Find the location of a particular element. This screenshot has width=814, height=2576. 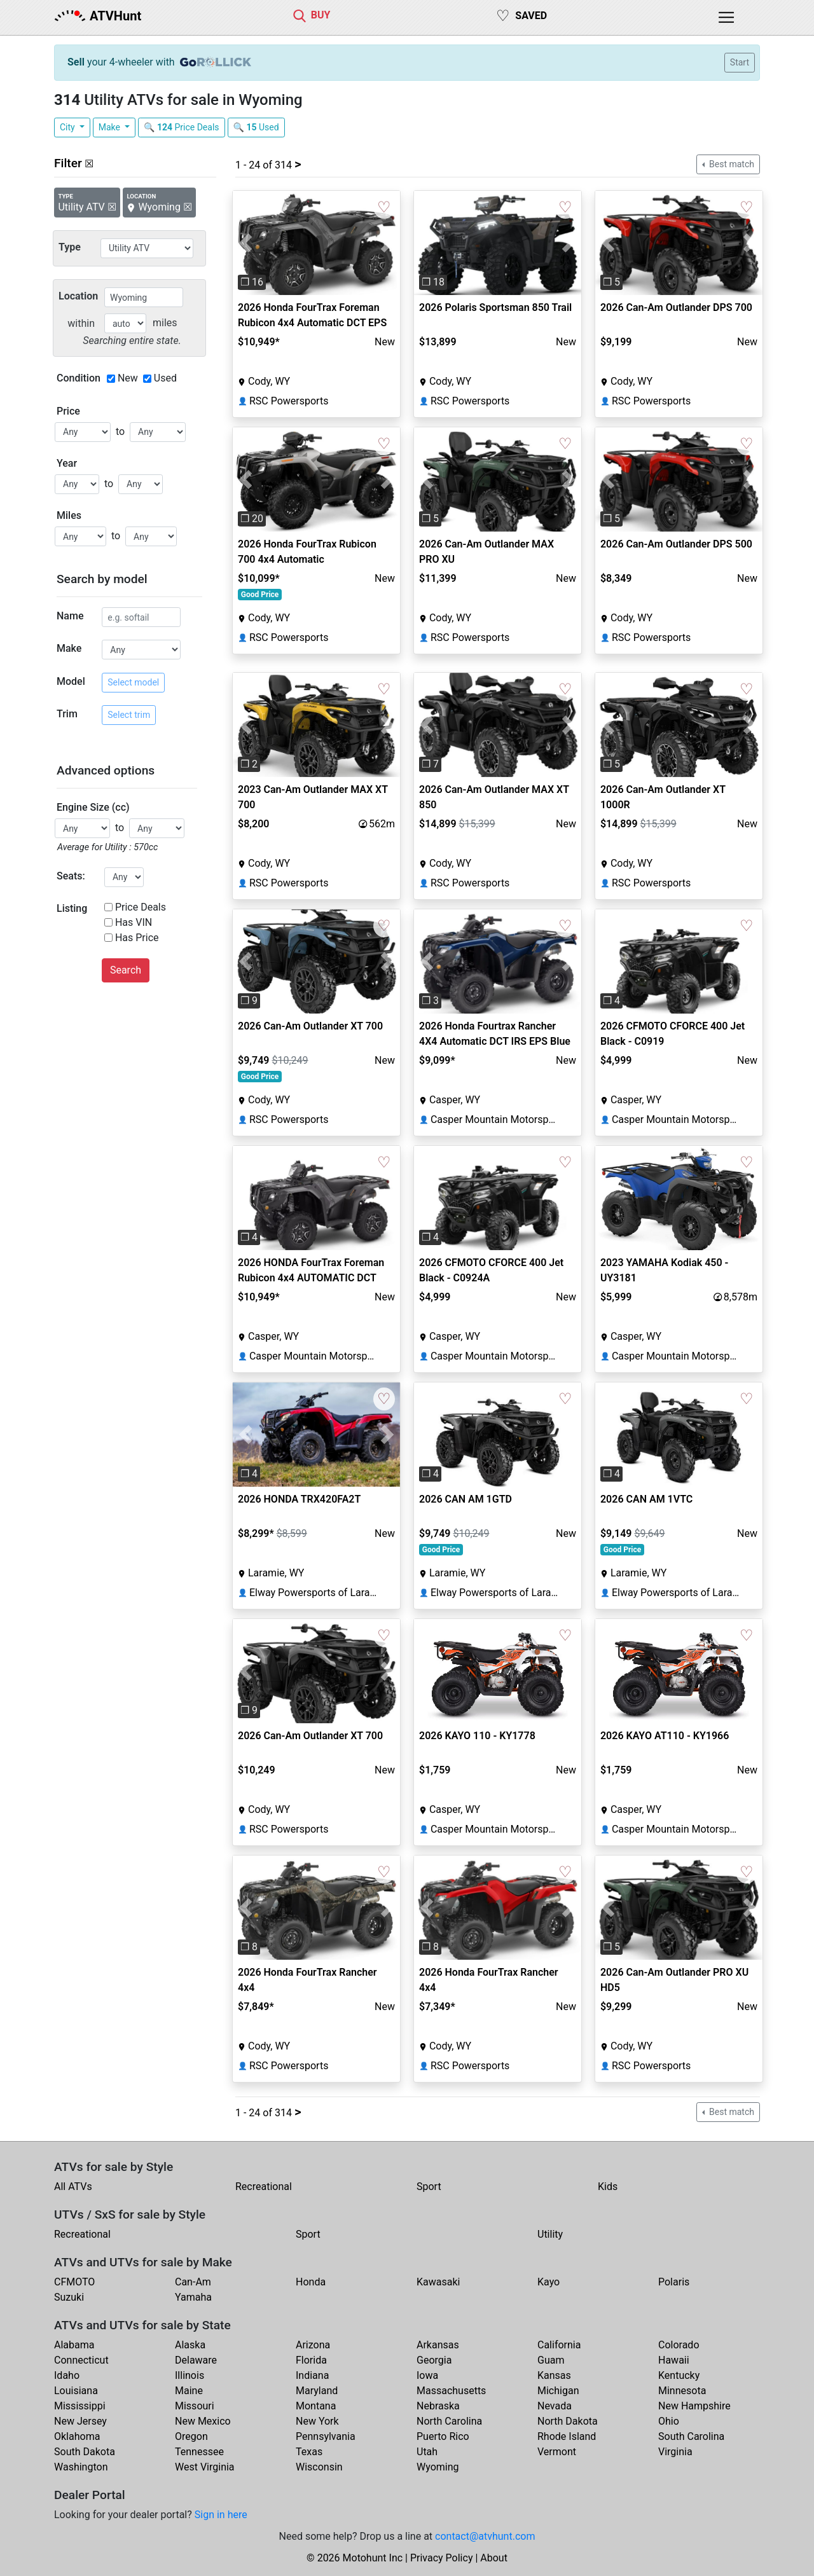

Sport is located at coordinates (429, 2186).